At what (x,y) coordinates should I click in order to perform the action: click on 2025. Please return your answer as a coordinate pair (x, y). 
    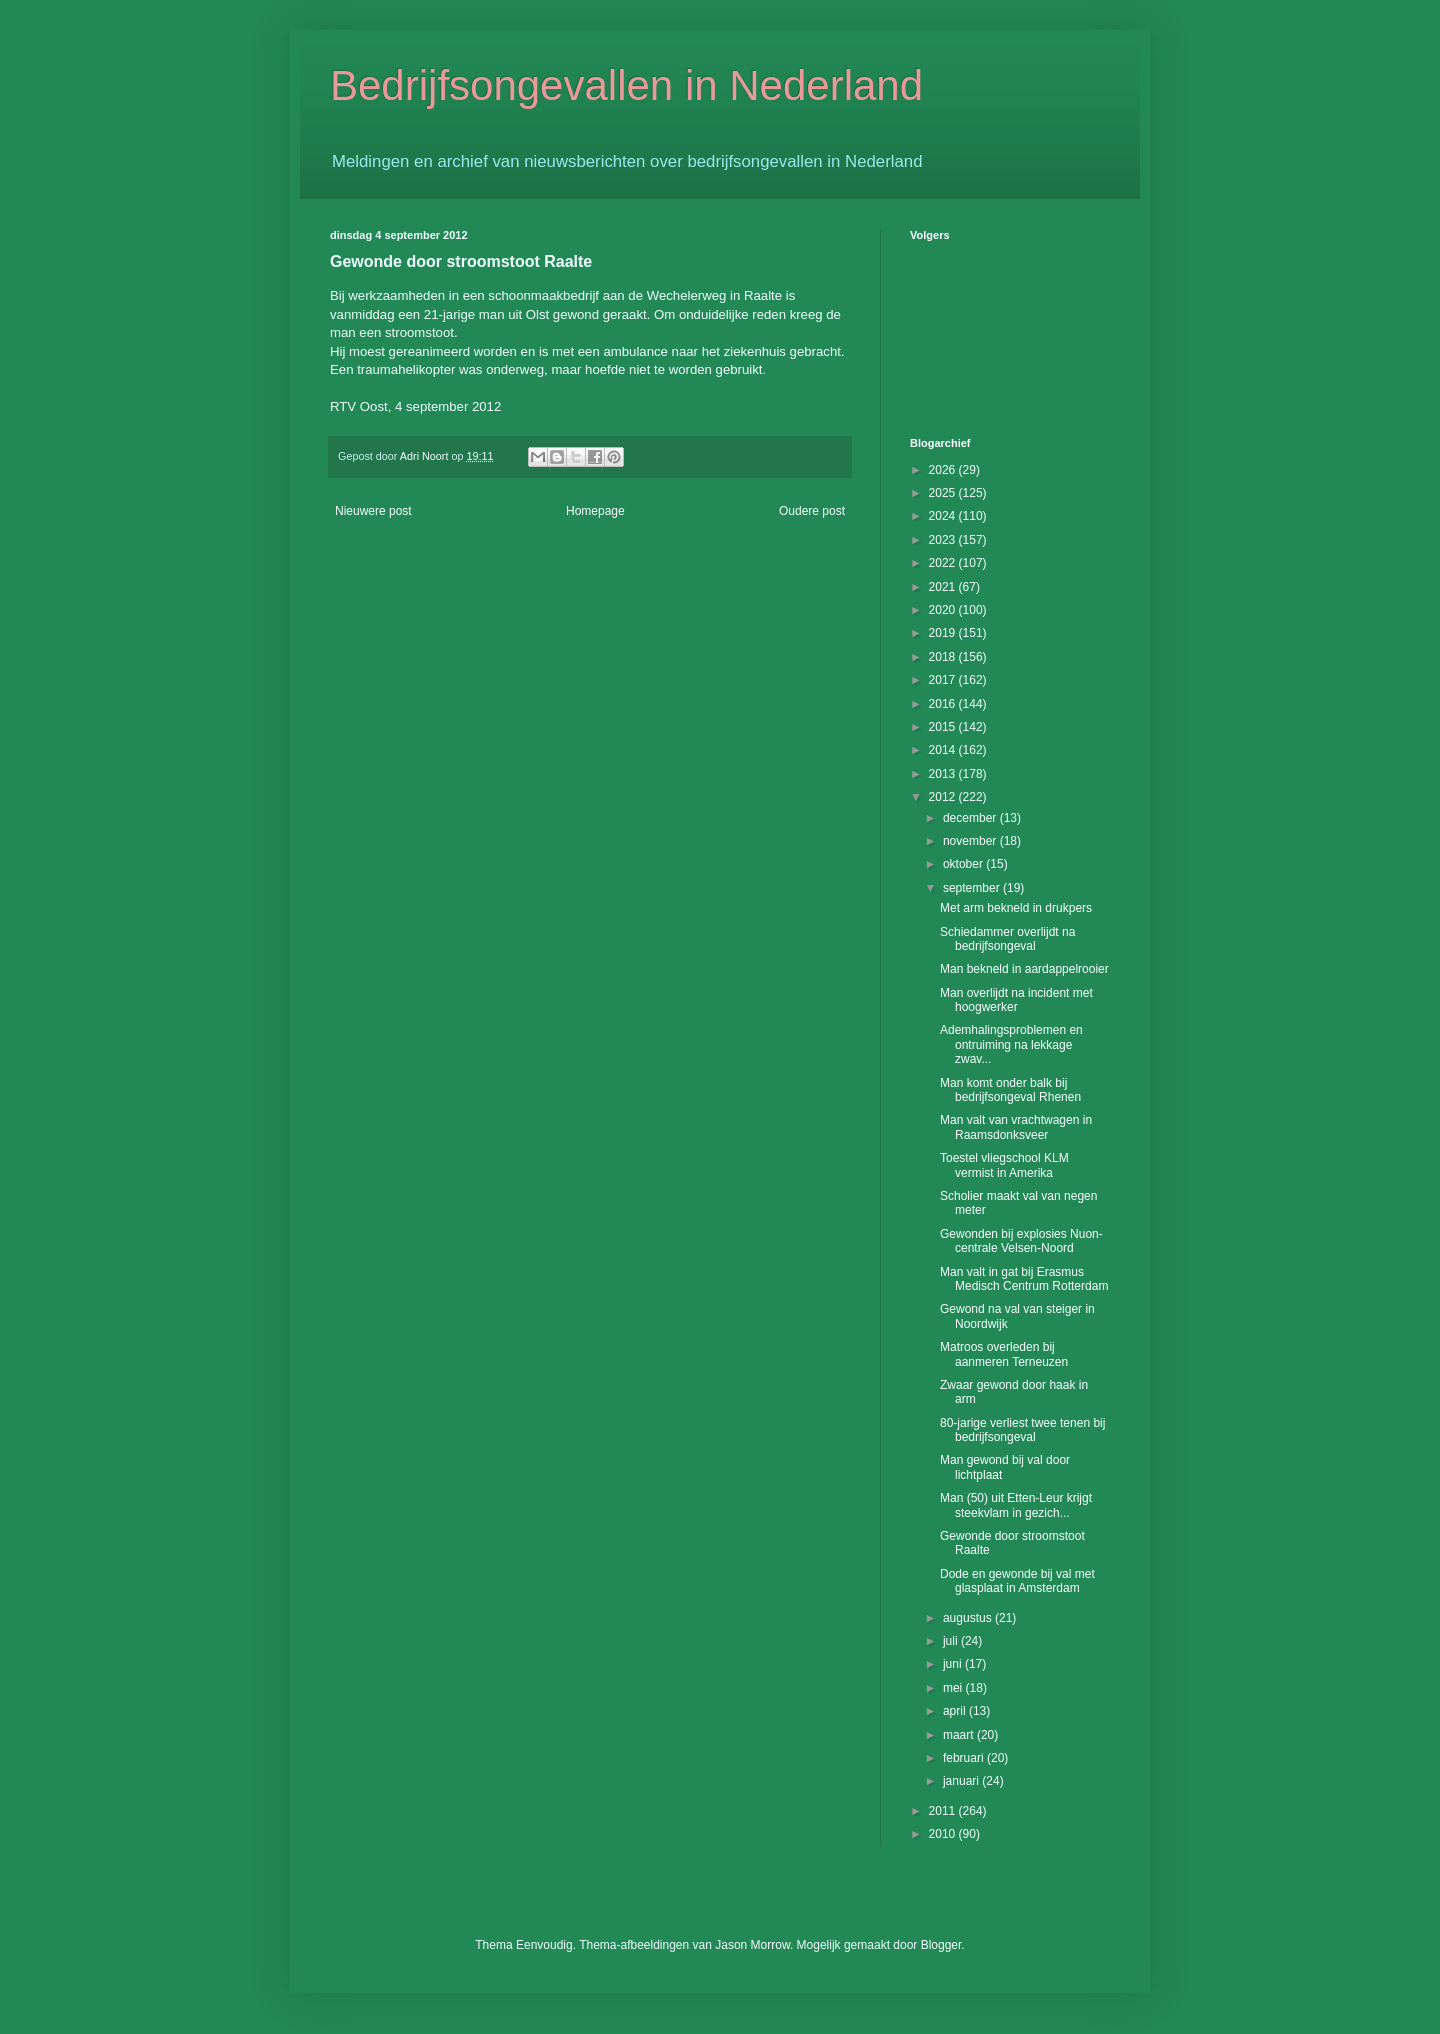
    Looking at the image, I should click on (944, 493).